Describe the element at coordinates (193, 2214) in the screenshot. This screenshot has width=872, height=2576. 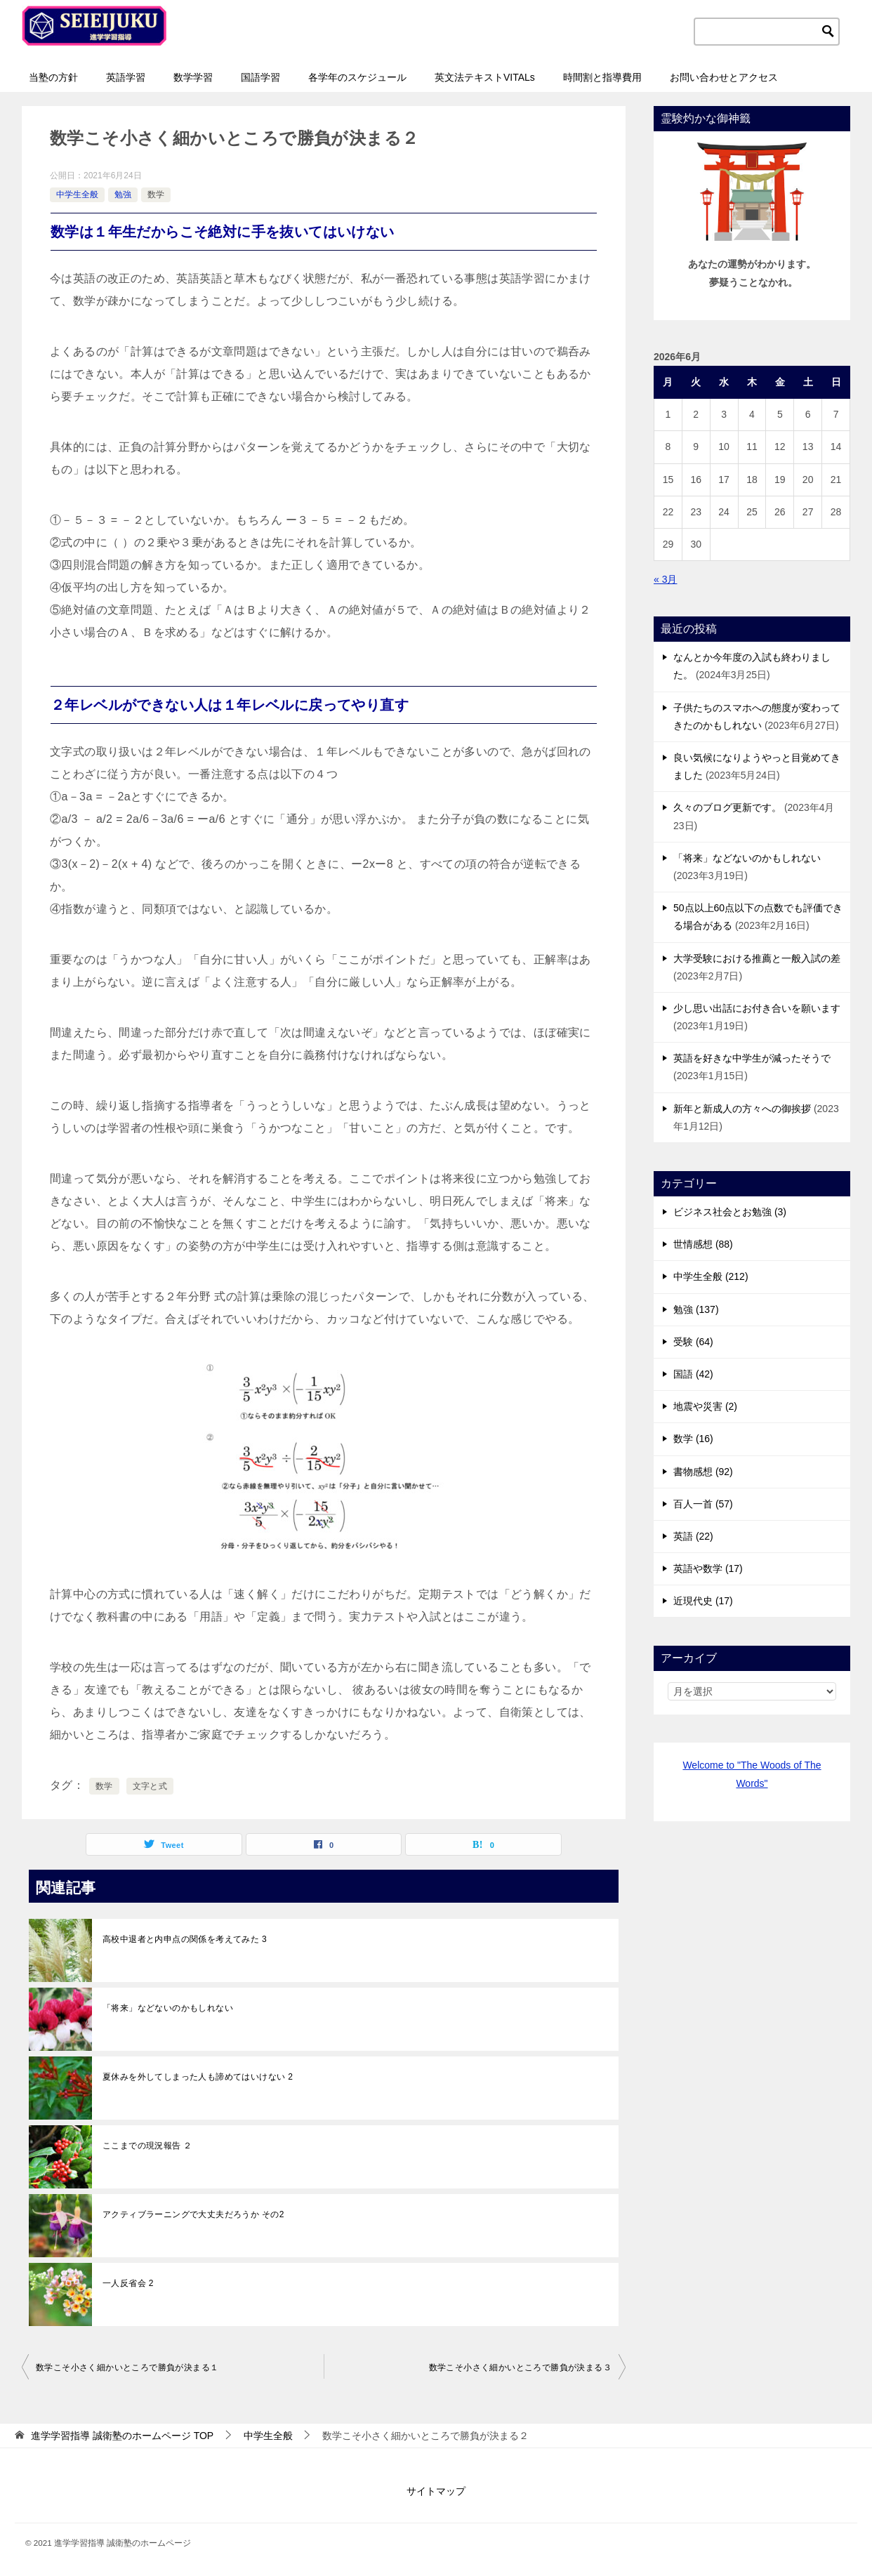
I see `アクティブラーニングで大丈夫だろうか その2` at that location.